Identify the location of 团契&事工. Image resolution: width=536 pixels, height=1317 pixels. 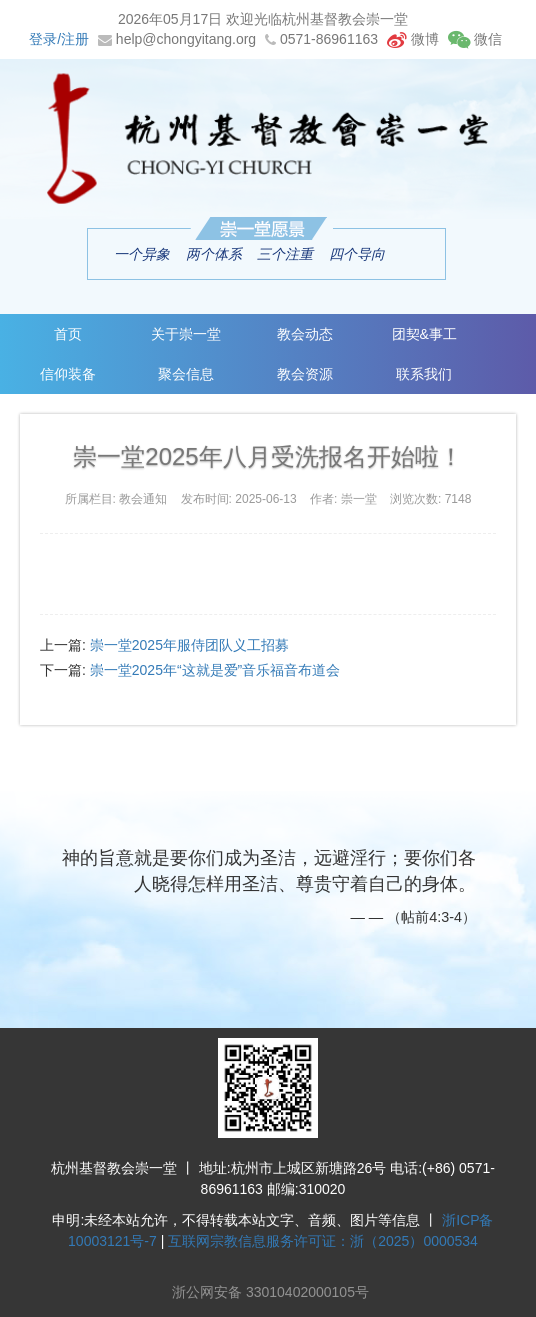
(424, 334).